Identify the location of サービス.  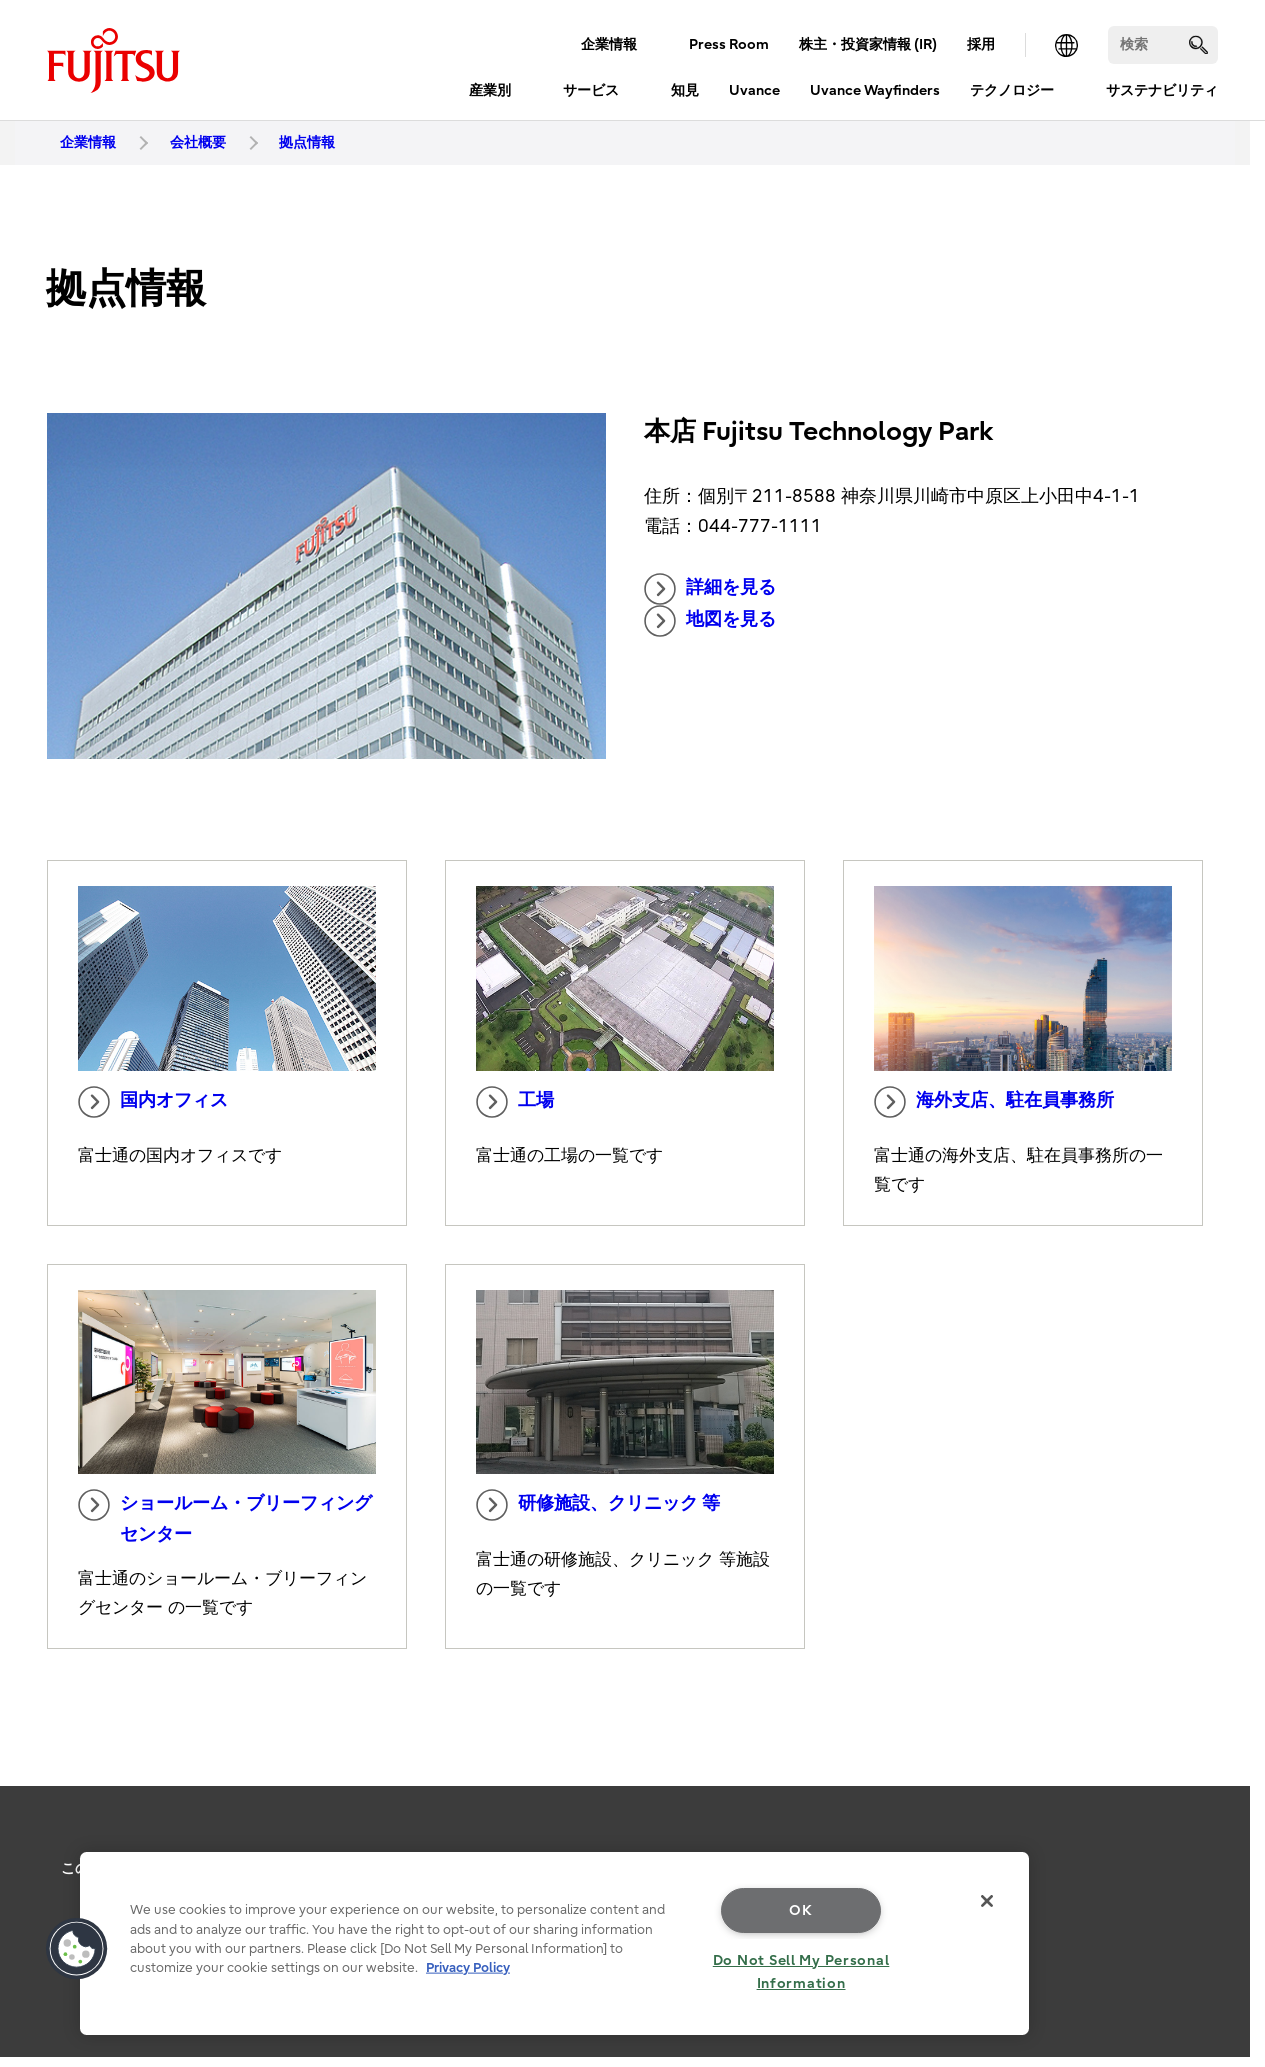
(591, 90).